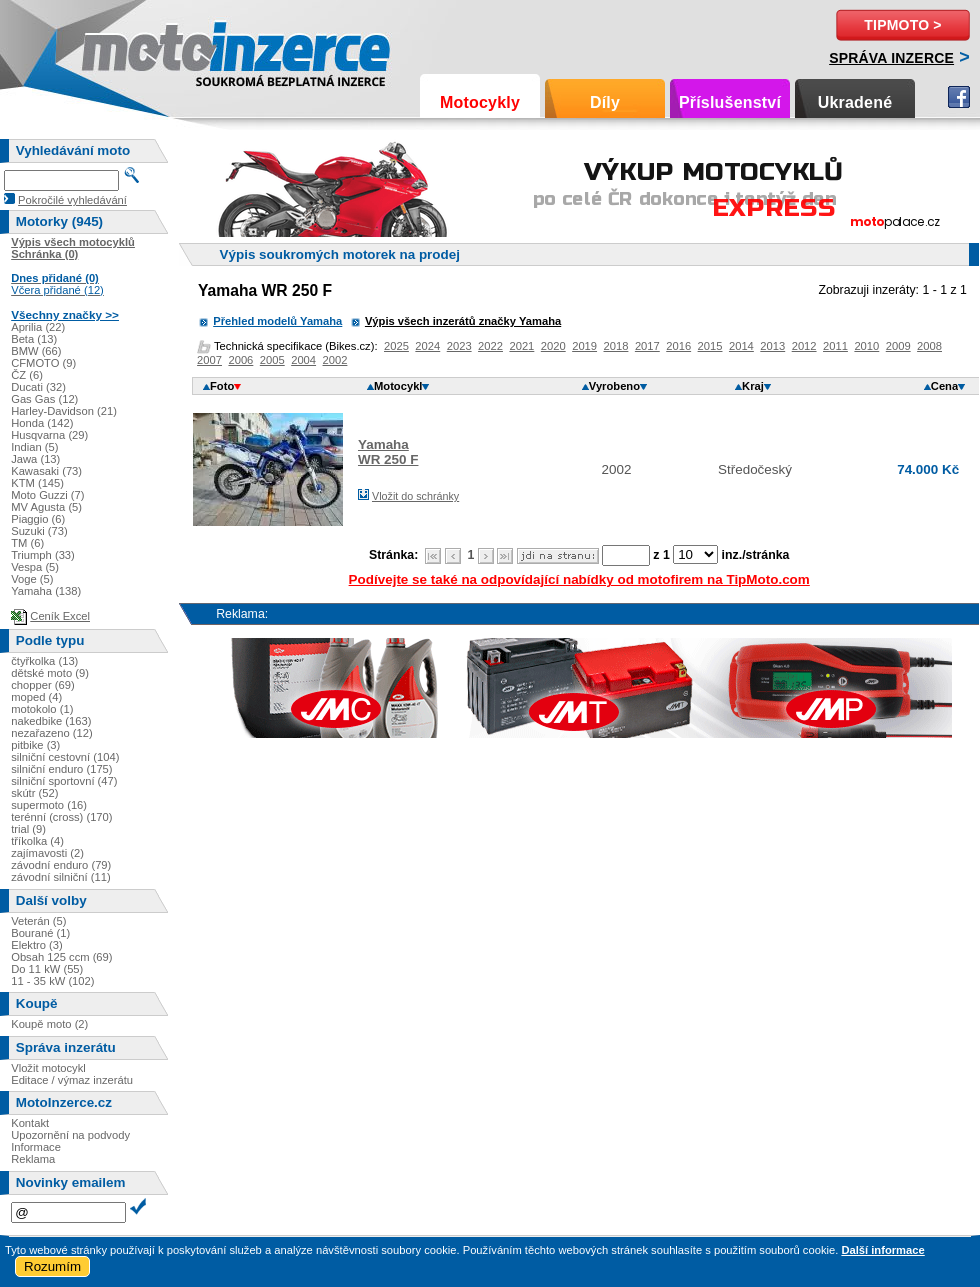 This screenshot has height=1287, width=980. What do you see at coordinates (61, 769) in the screenshot?
I see `silniční enduro (175)` at bounding box center [61, 769].